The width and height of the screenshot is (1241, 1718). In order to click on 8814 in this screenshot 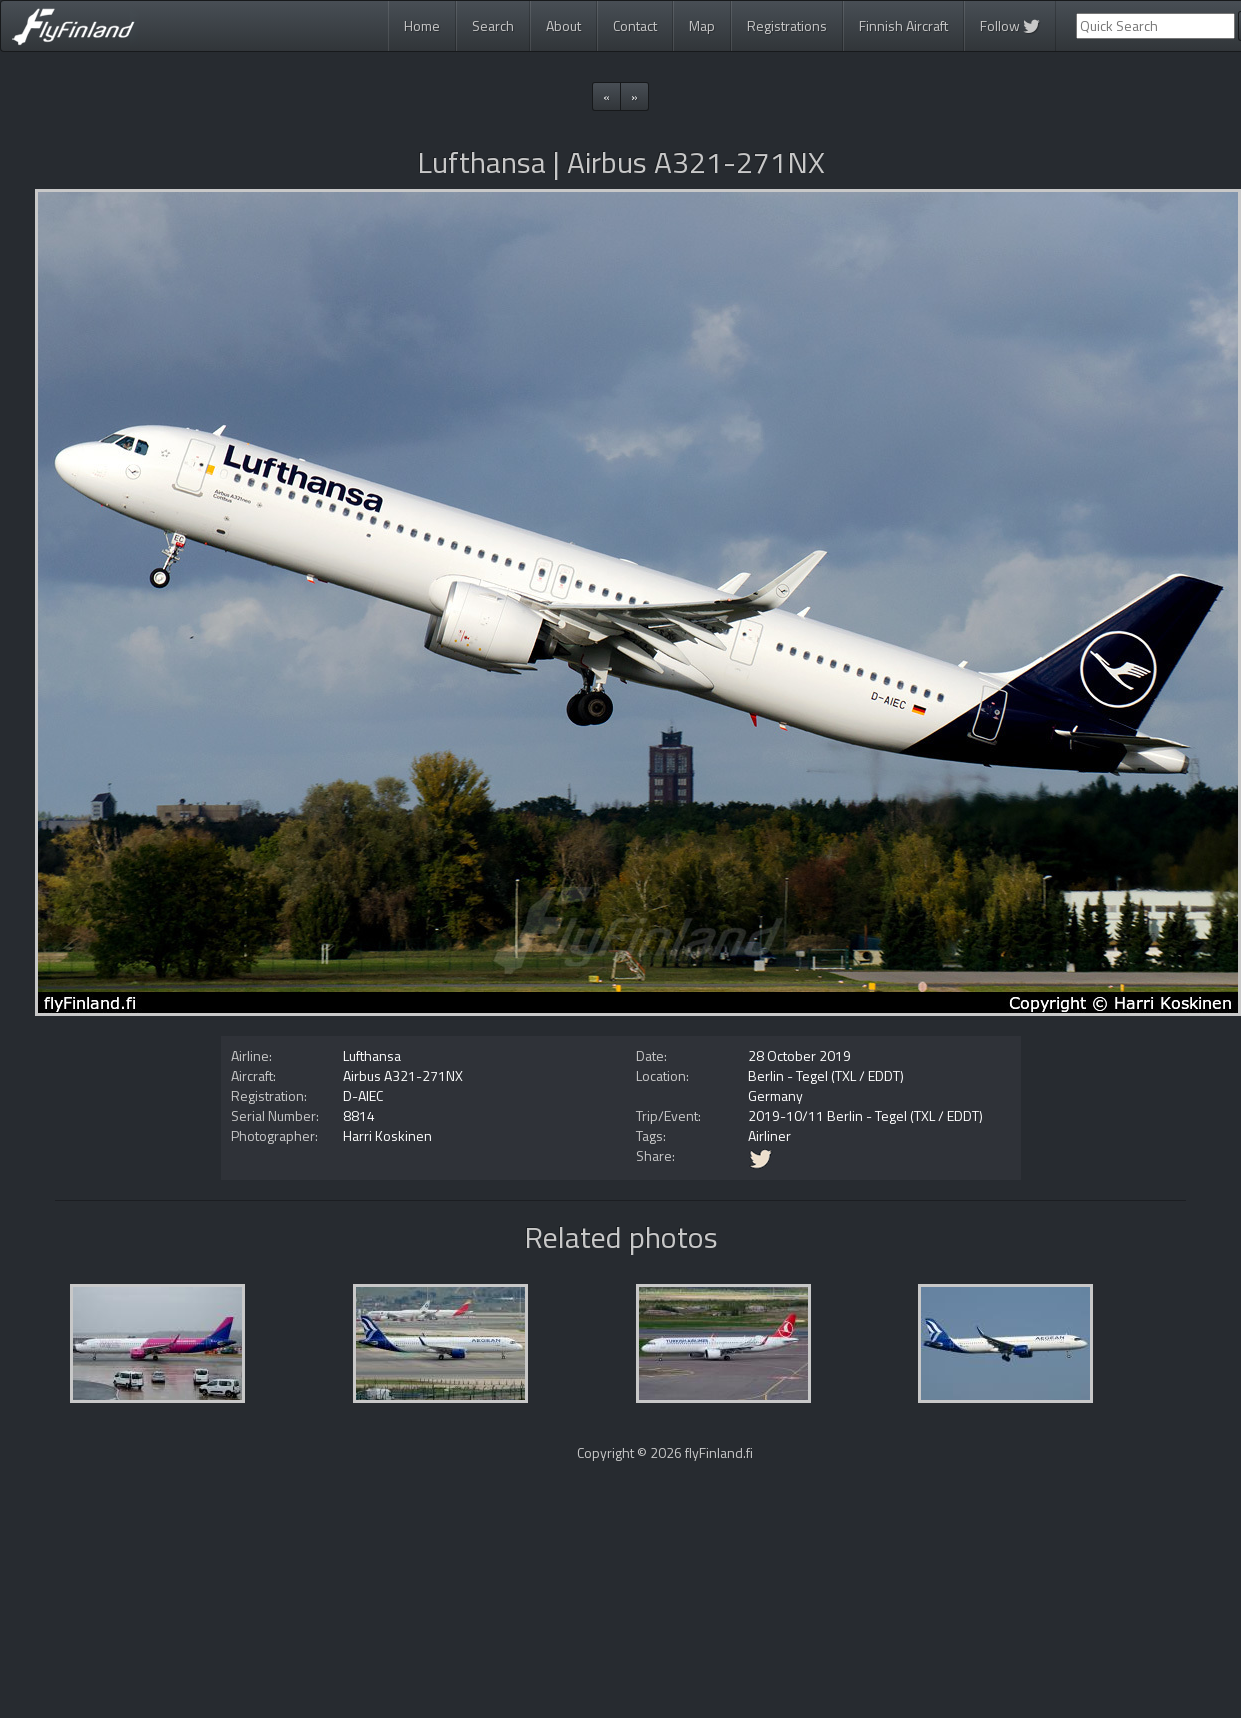, I will do `click(359, 1115)`.